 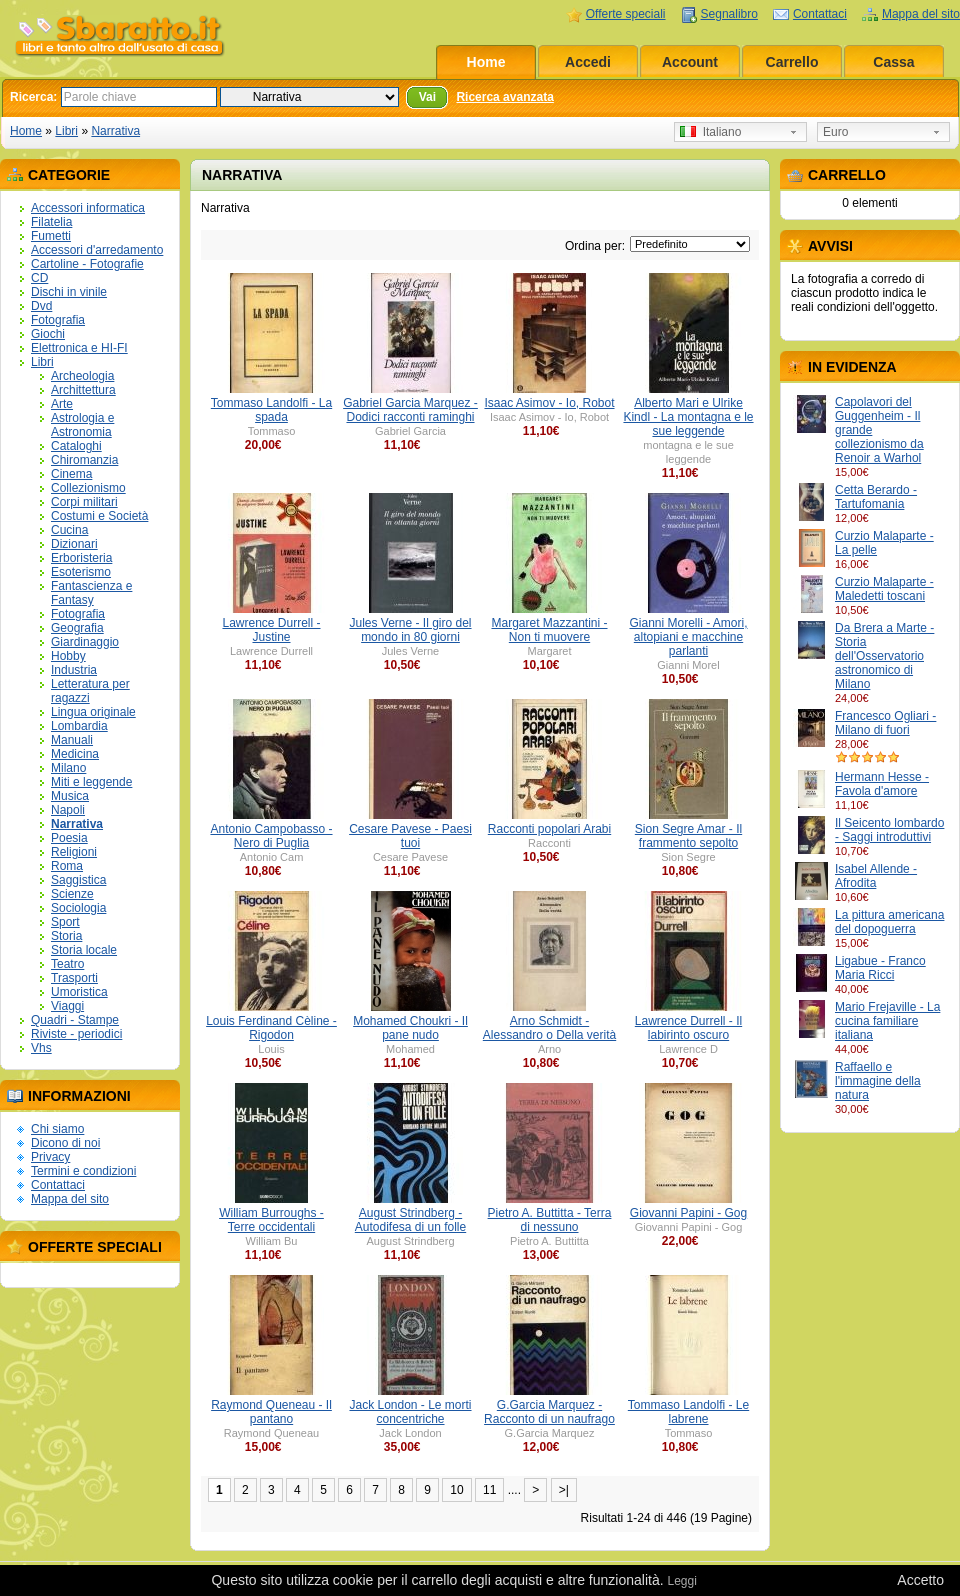 I want to click on Arte, so click(x=62, y=404).